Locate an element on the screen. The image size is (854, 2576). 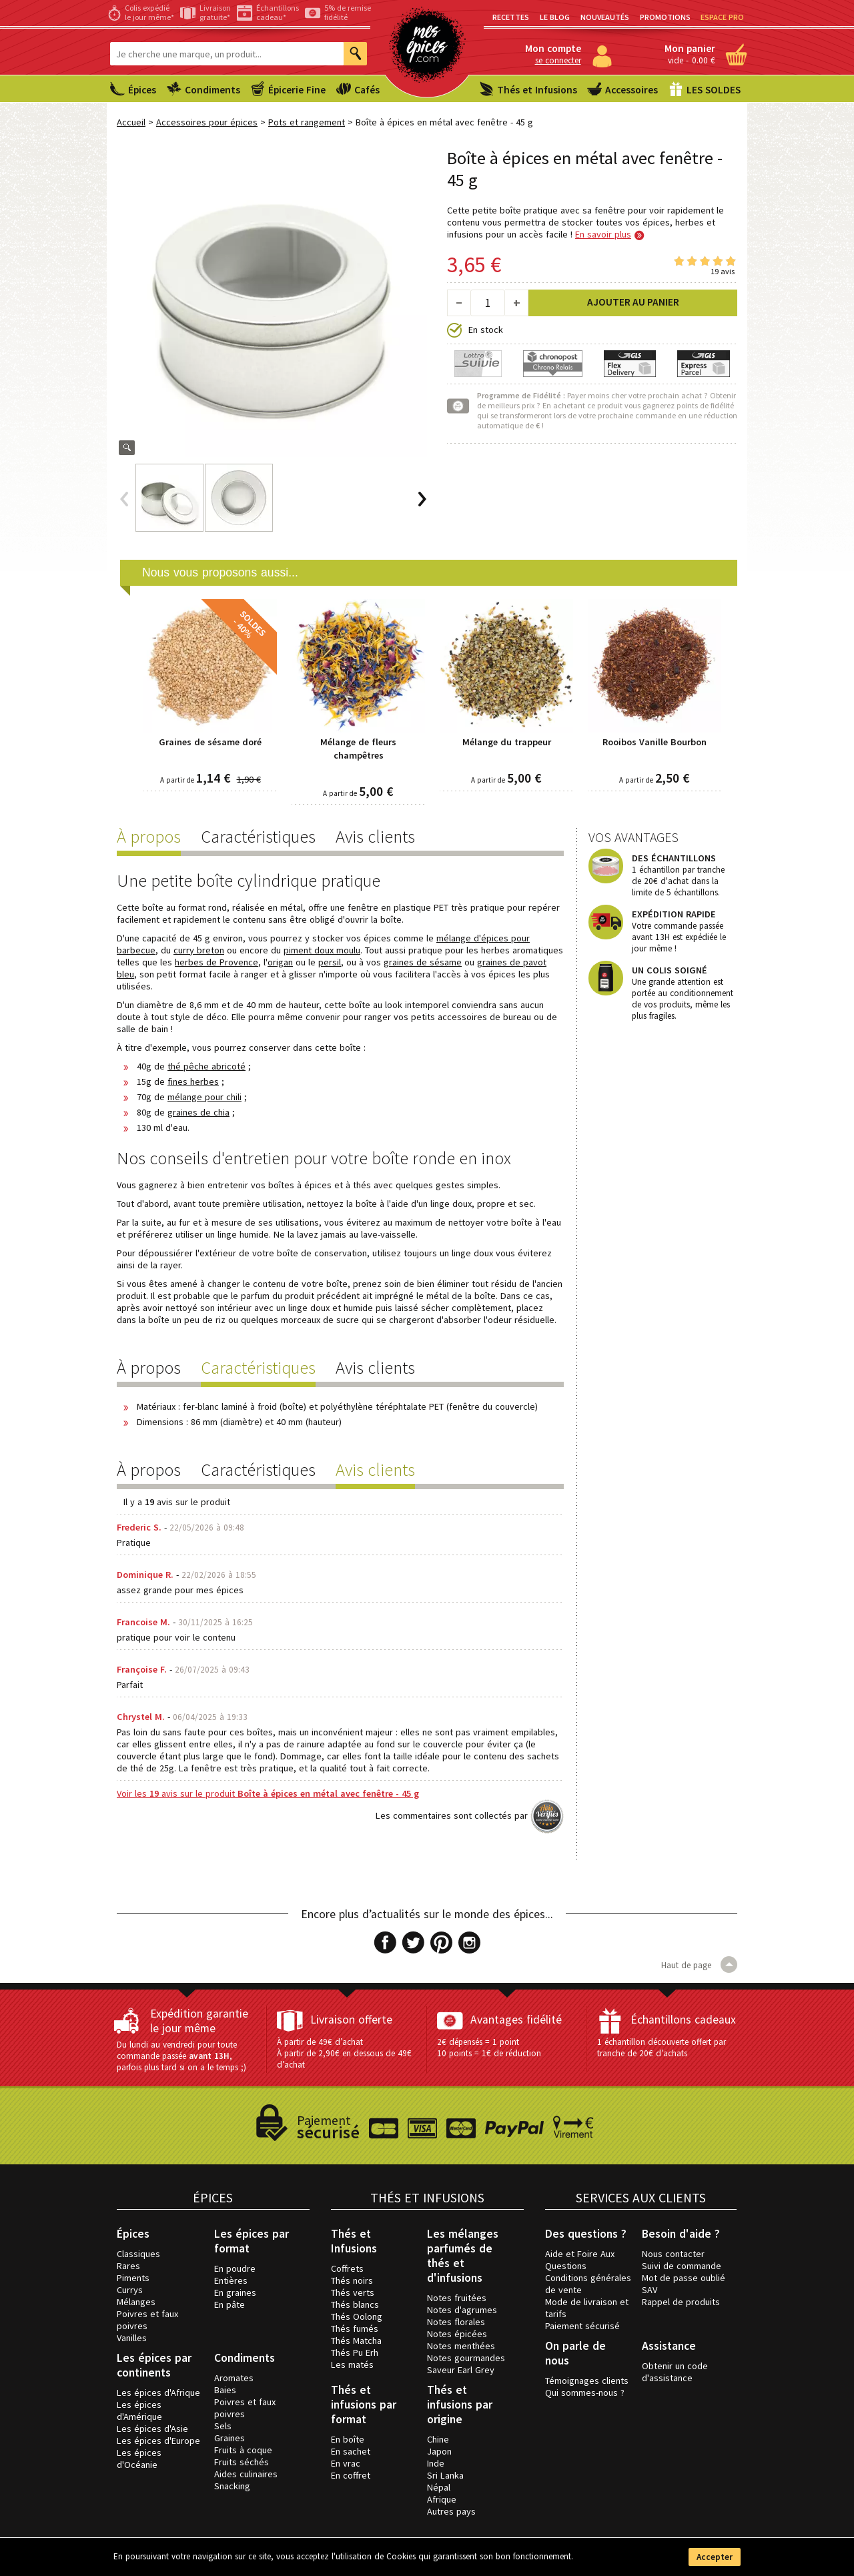
mélange pour chili is located at coordinates (204, 1097).